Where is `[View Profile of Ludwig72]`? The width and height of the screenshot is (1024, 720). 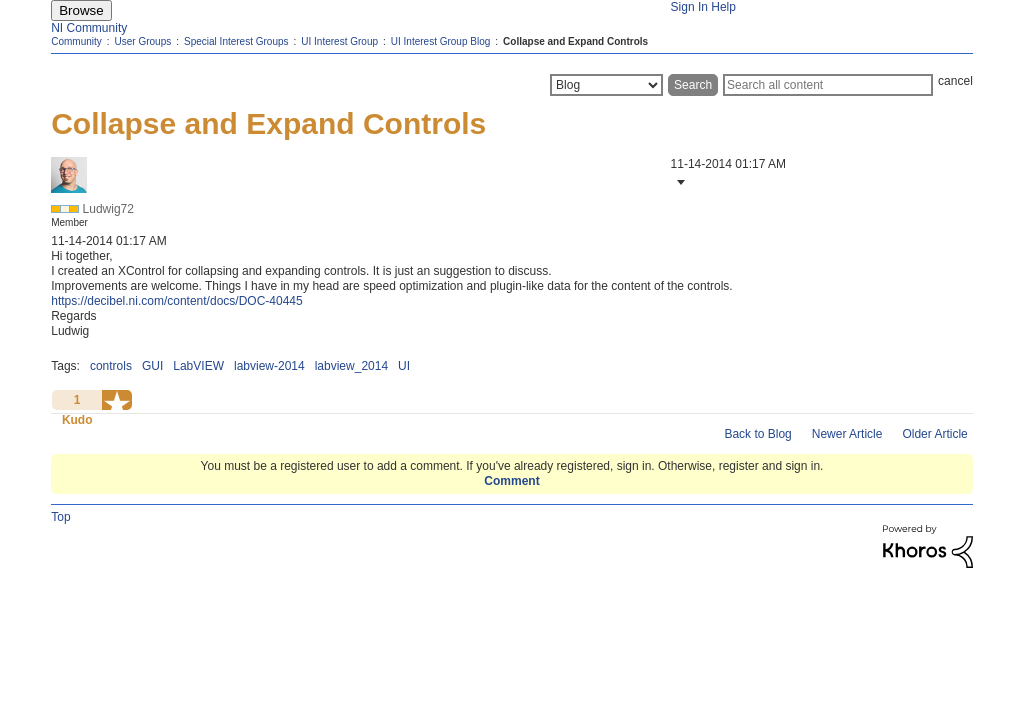 [View Profile of Ludwig72] is located at coordinates (108, 209).